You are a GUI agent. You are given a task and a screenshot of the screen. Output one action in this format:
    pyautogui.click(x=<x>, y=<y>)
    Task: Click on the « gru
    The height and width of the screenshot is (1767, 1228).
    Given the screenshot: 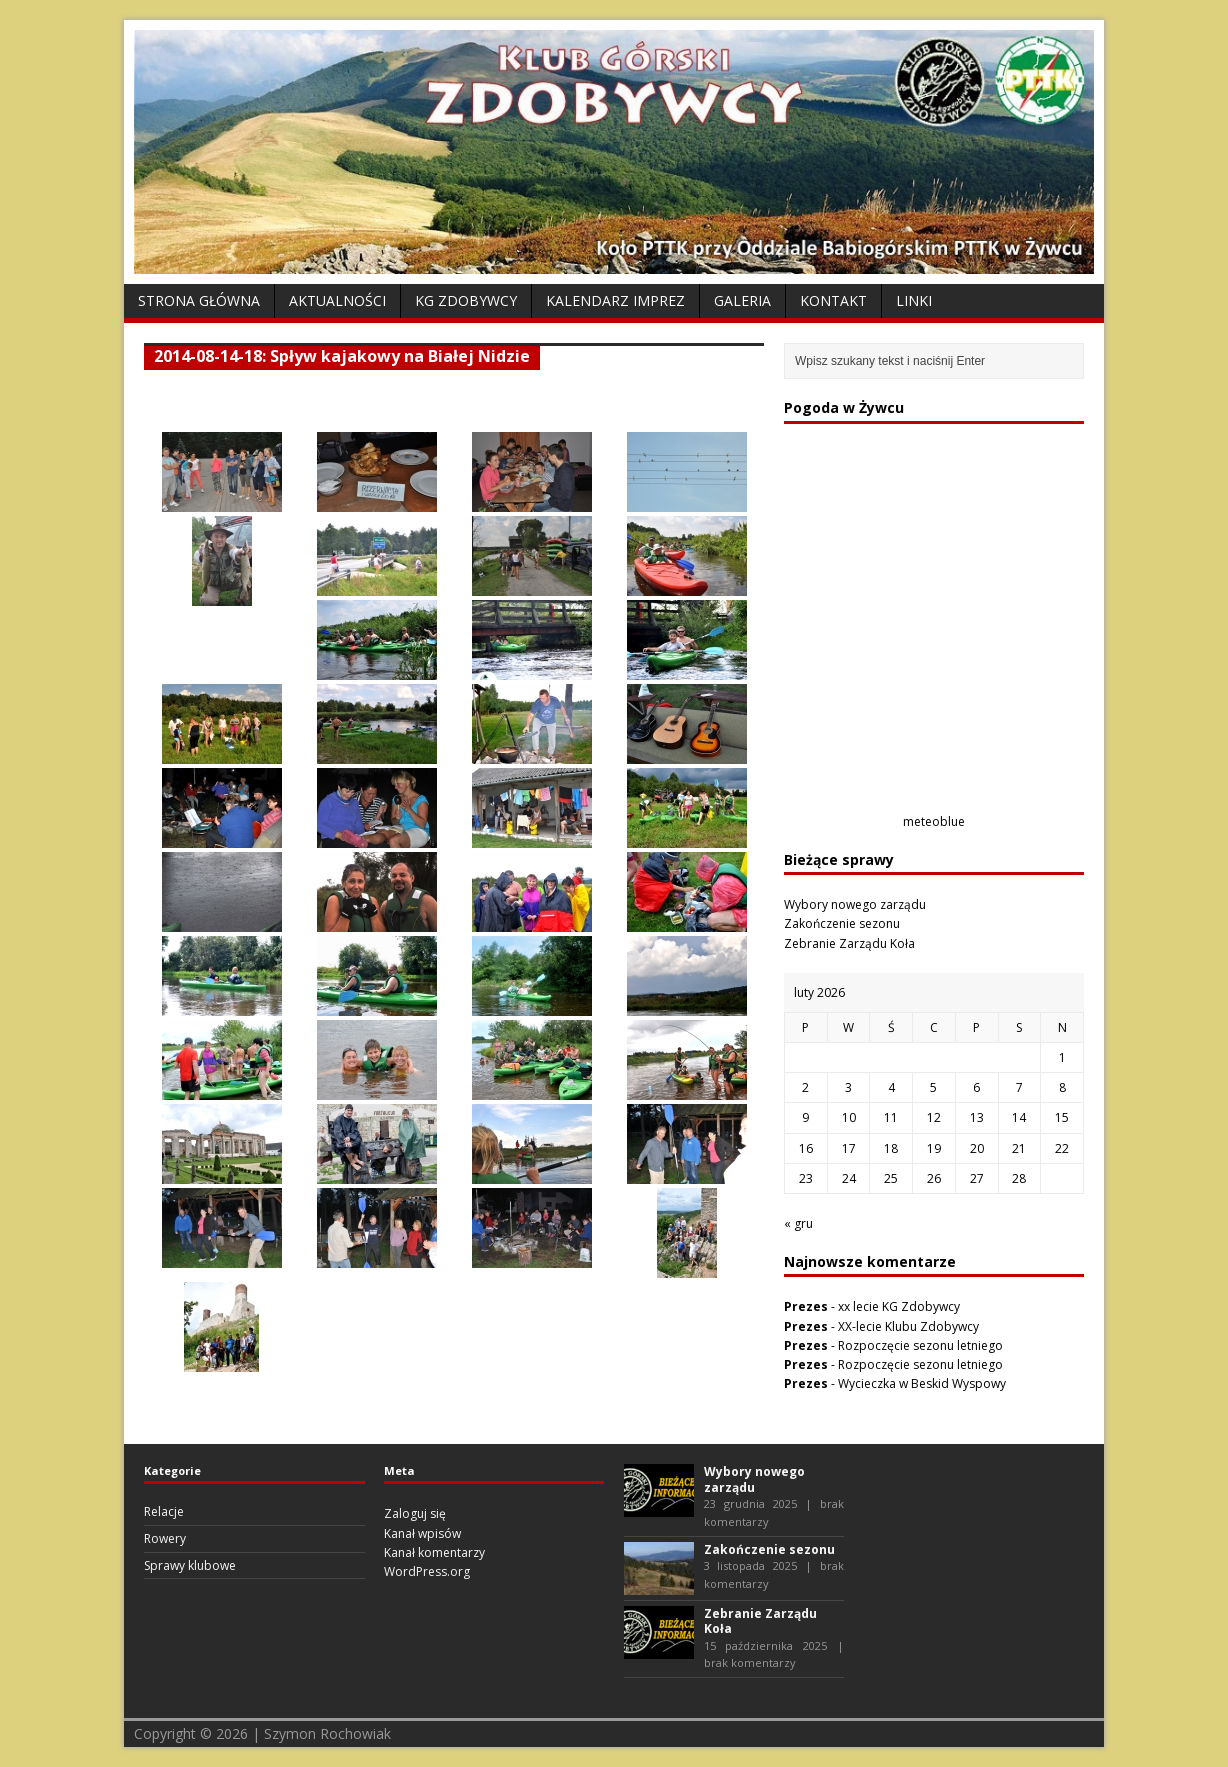 What is the action you would take?
    pyautogui.click(x=798, y=1223)
    